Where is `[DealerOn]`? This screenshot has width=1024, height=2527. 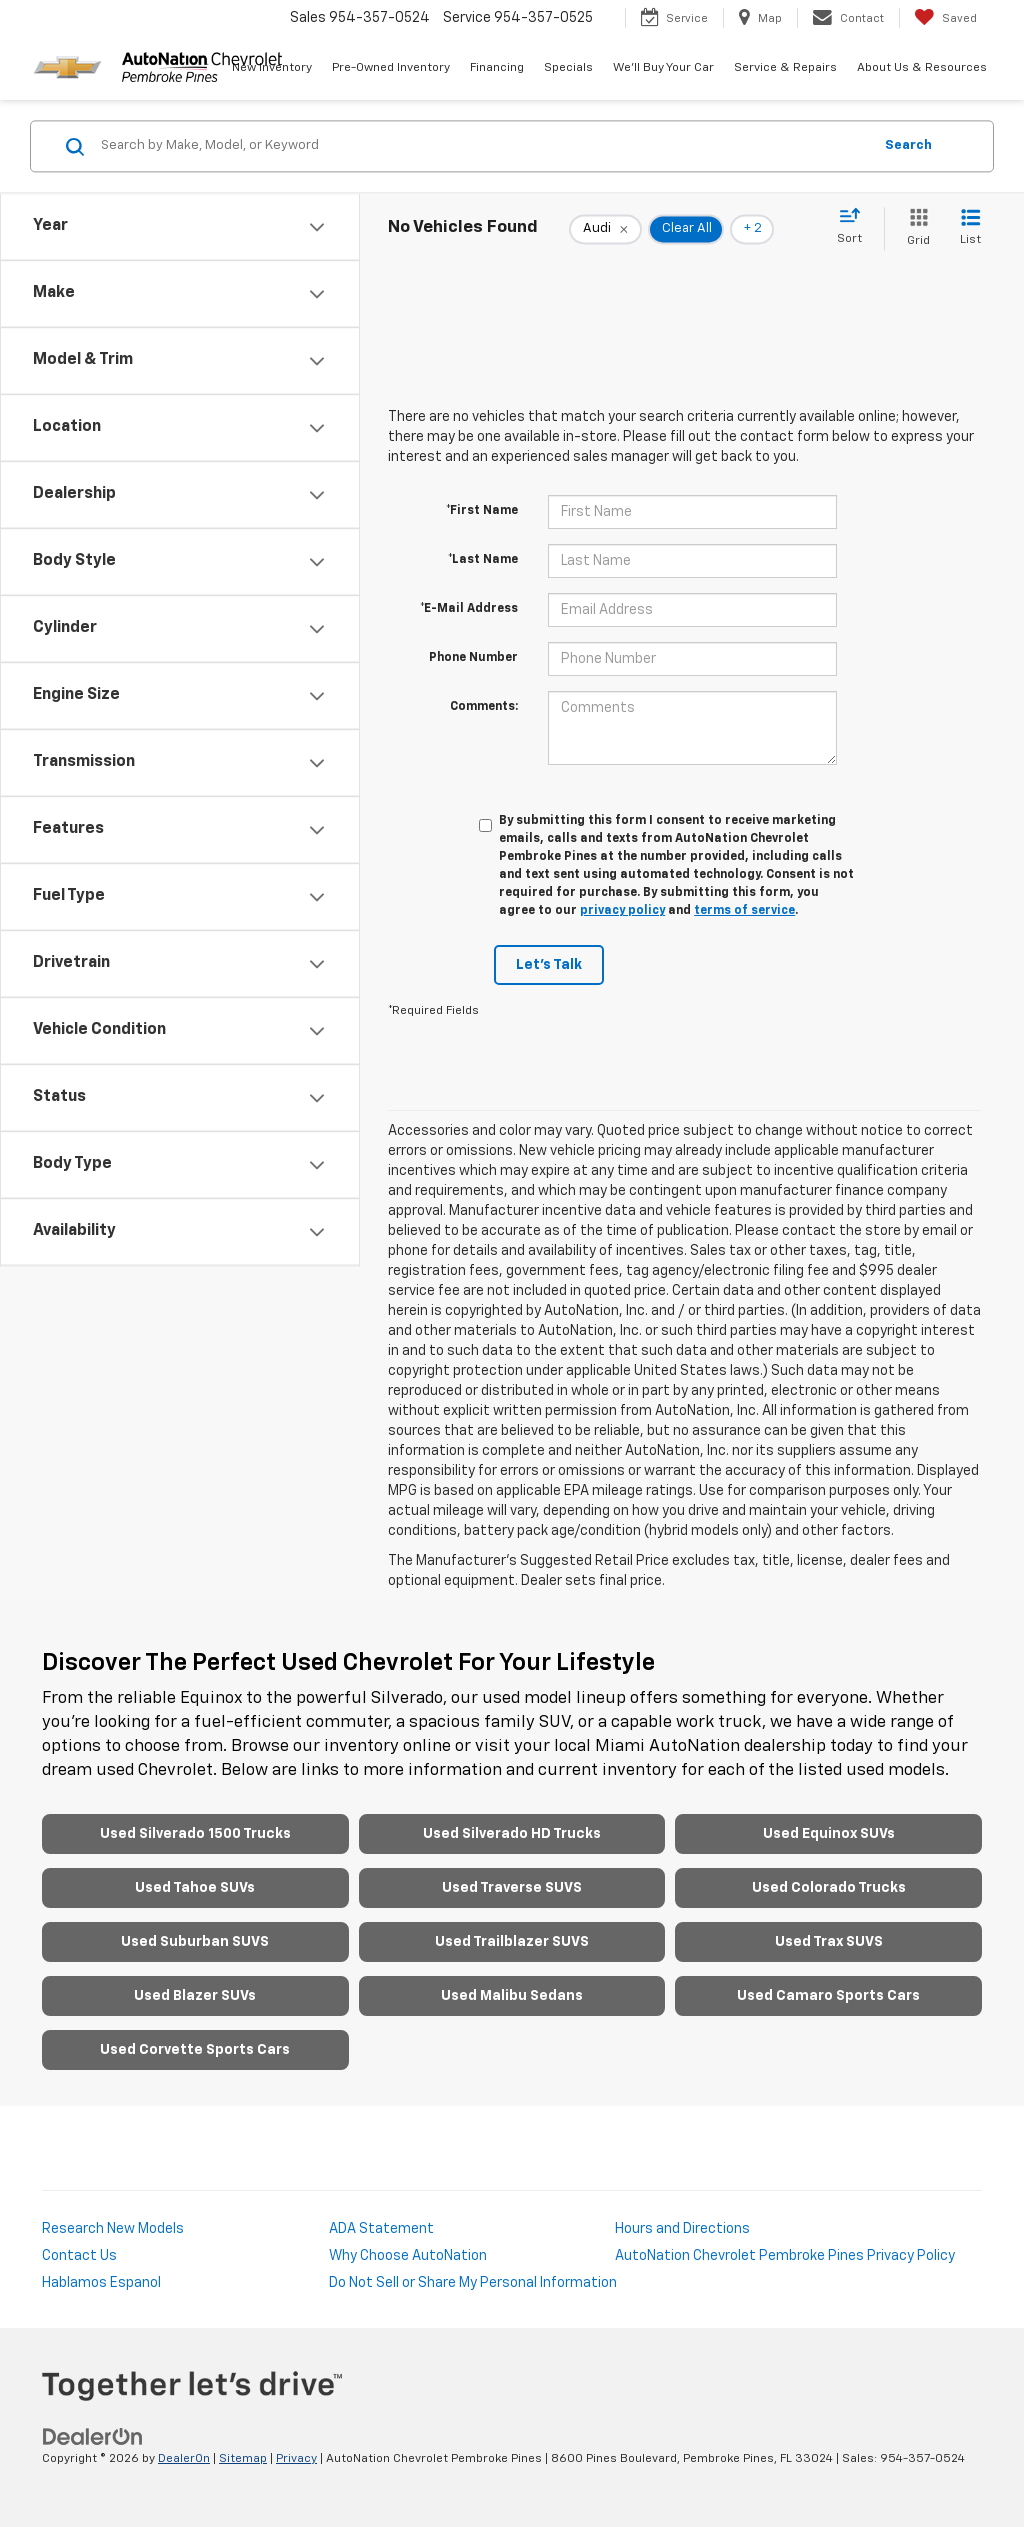
[DealerOn] is located at coordinates (93, 2437).